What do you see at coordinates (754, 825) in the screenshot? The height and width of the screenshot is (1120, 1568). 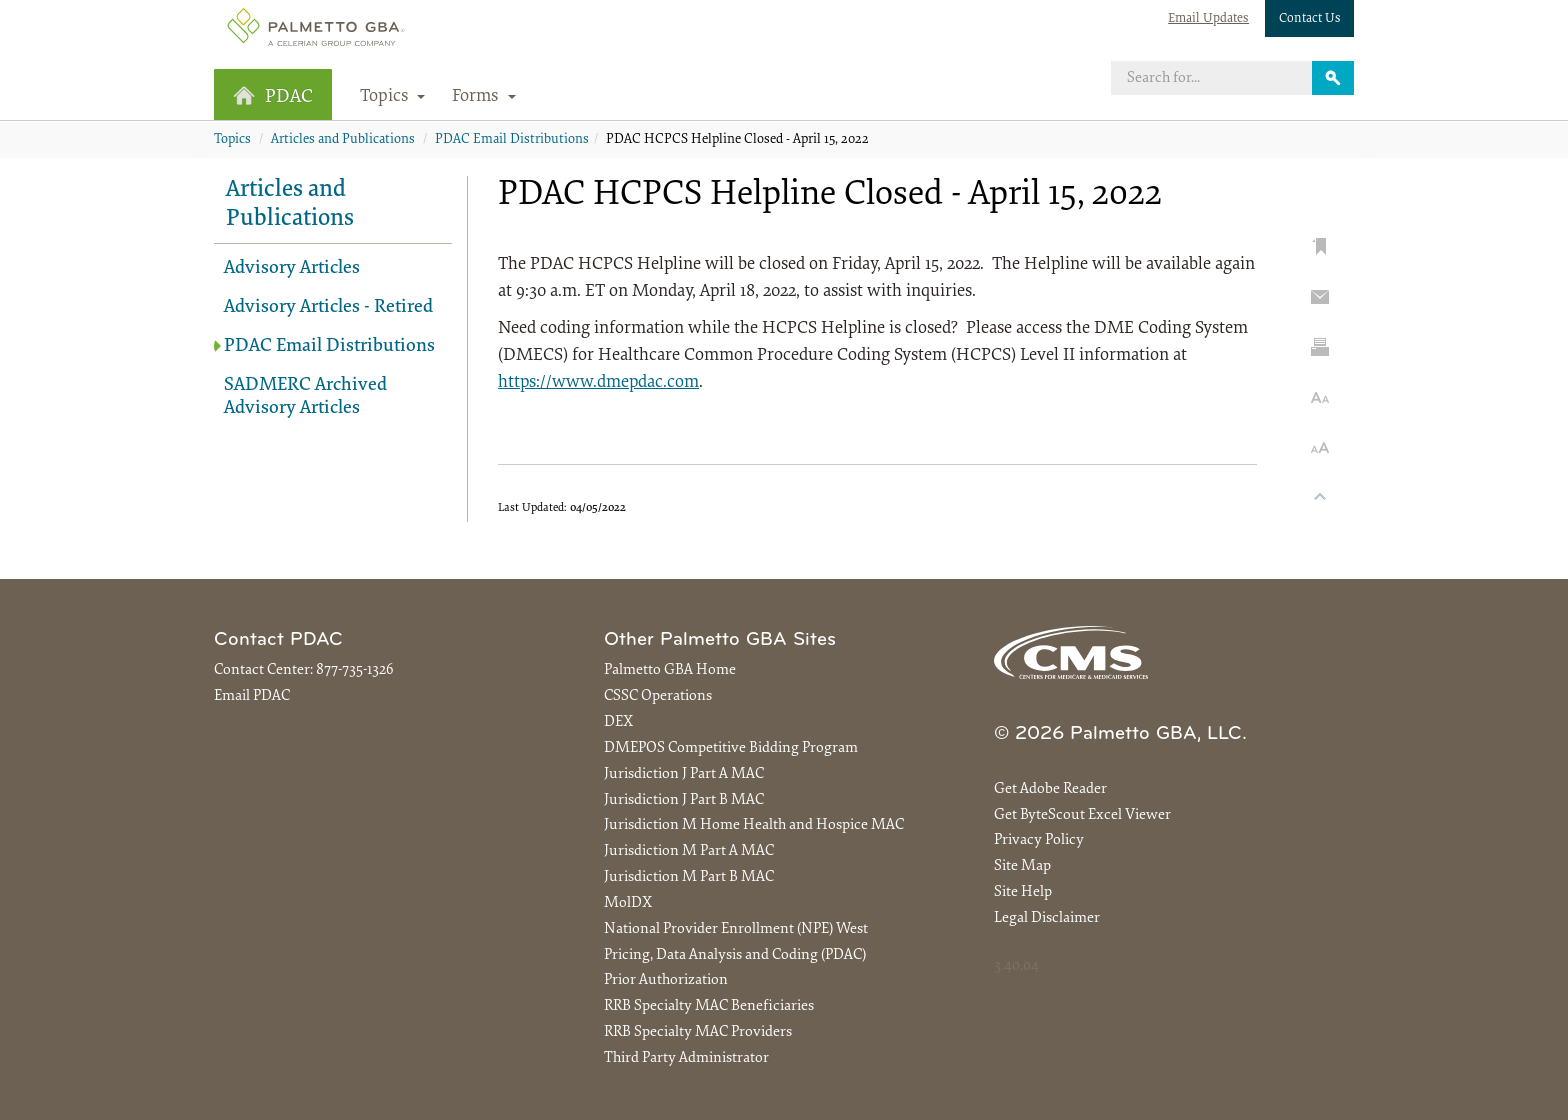 I see `Jurisdiction M Home Health and Hospice MAC` at bounding box center [754, 825].